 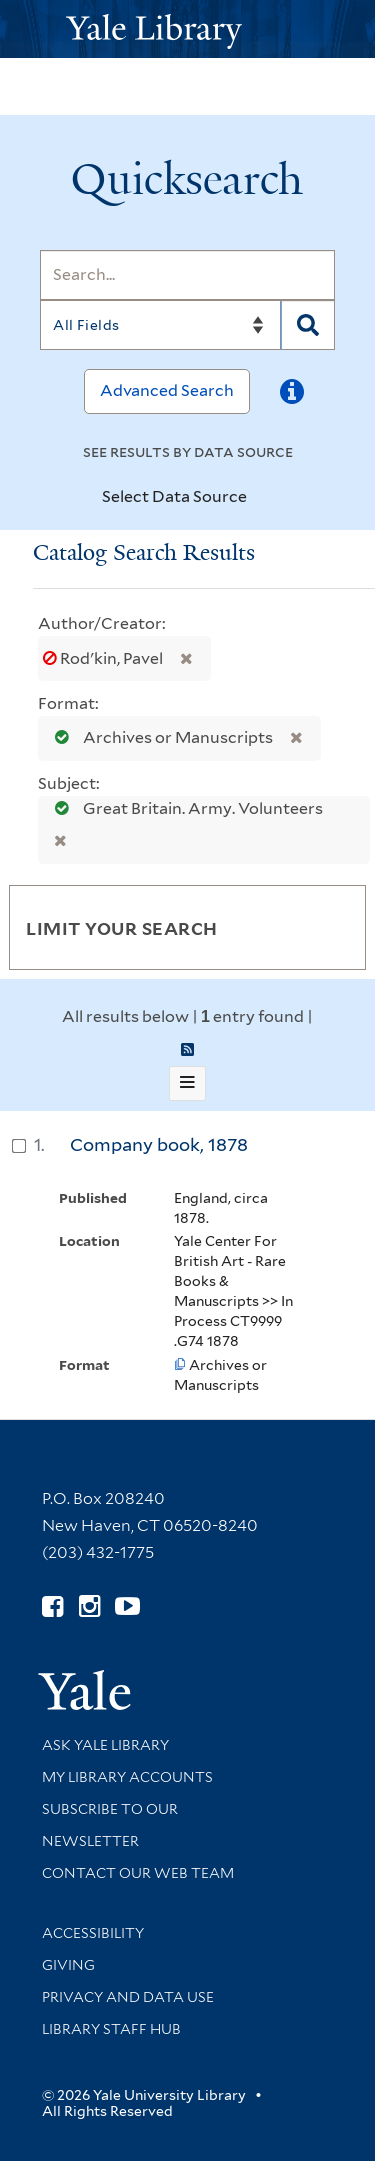 What do you see at coordinates (111, 2029) in the screenshot?
I see `Library Staff Hub [Library Staff Hub (opens in new window)]` at bounding box center [111, 2029].